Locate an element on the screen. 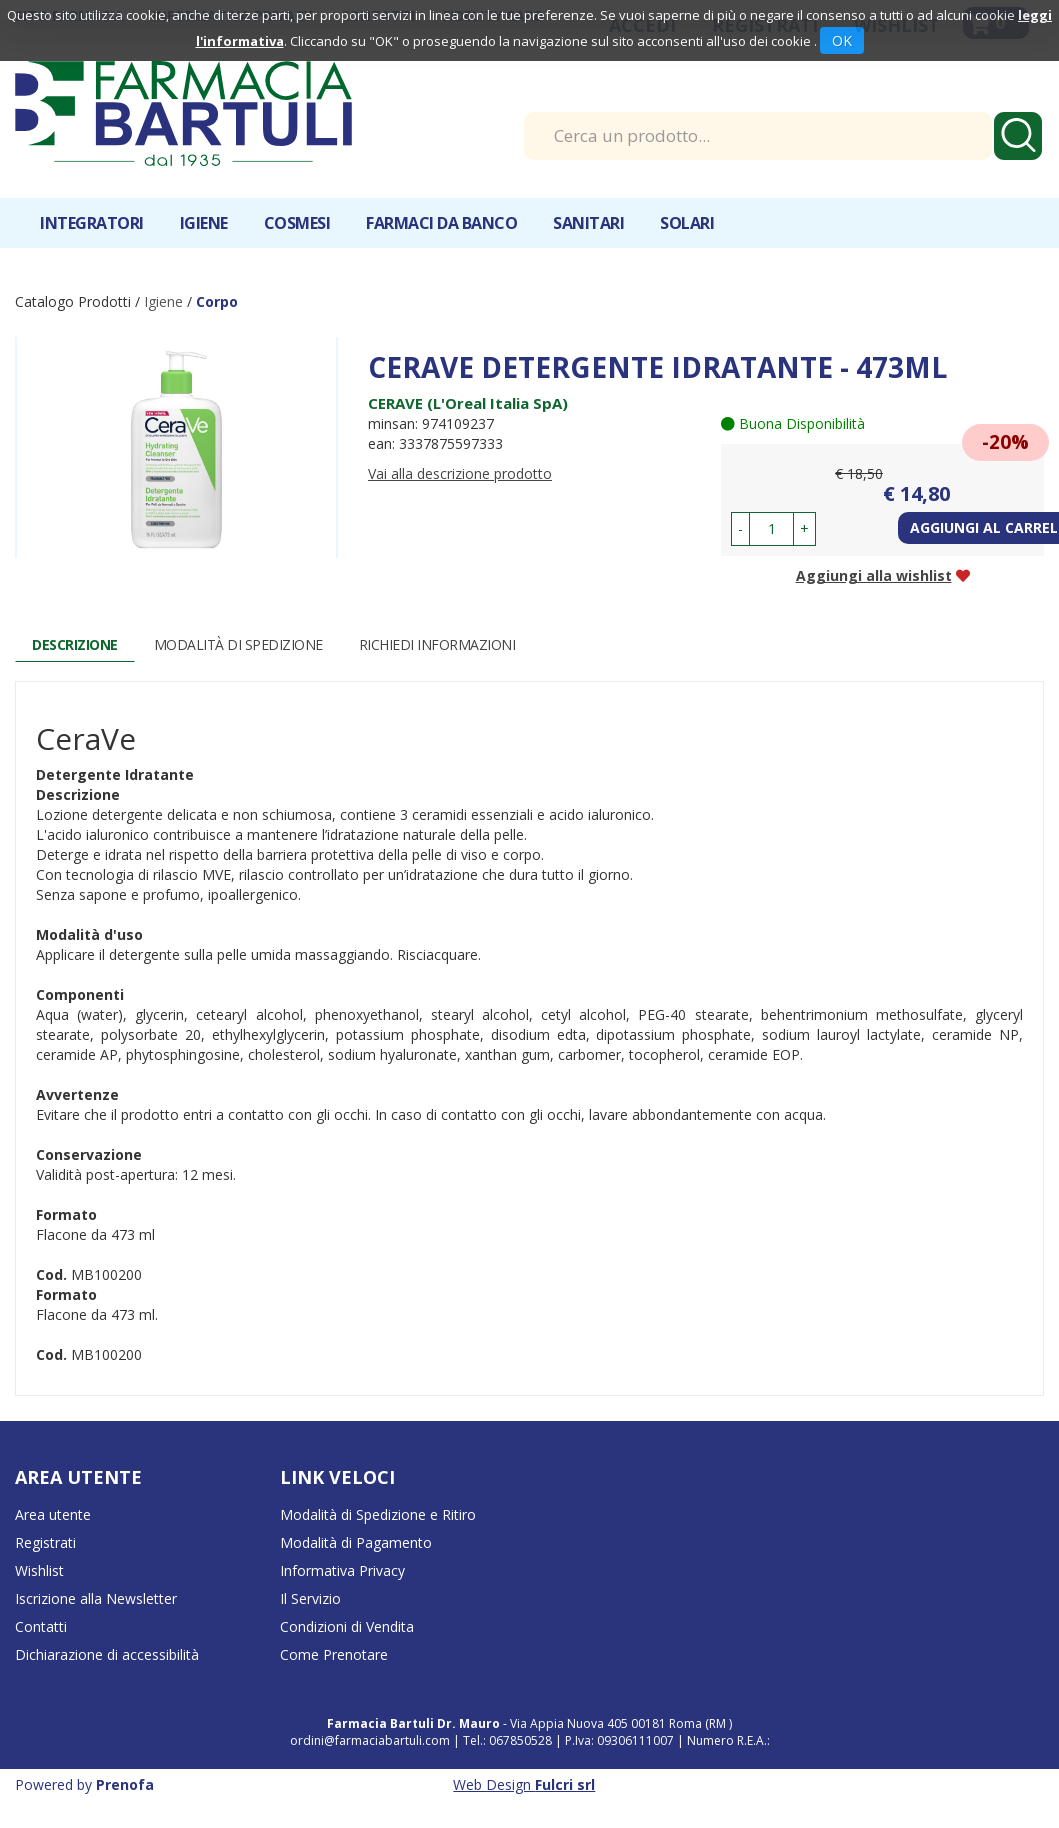  Wishlist is located at coordinates (39, 1570).